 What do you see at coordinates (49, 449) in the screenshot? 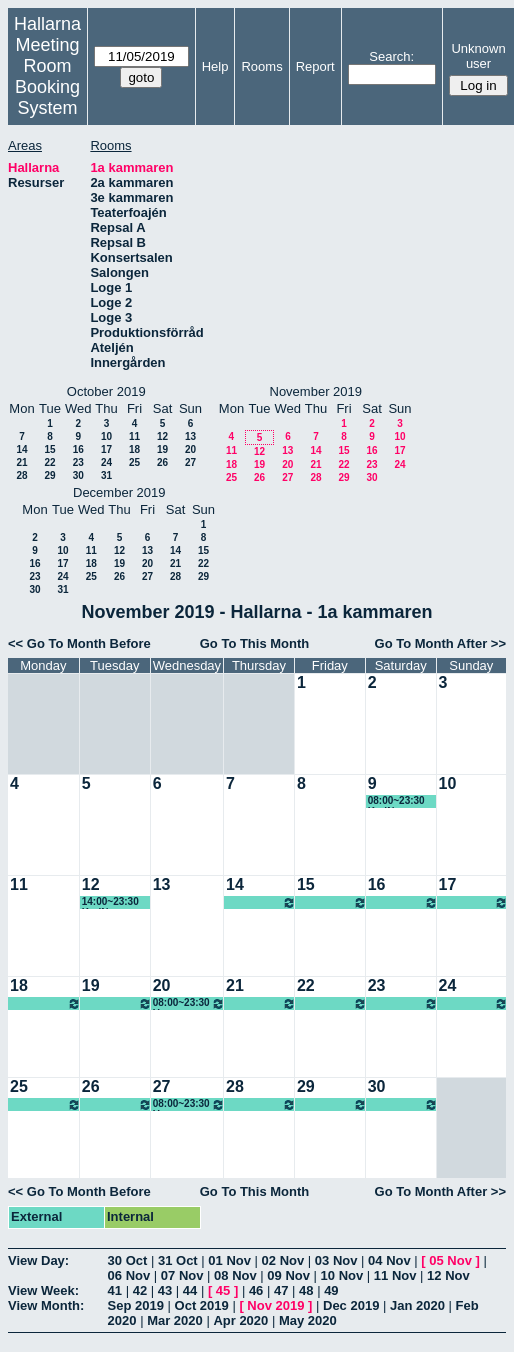
I see `15` at bounding box center [49, 449].